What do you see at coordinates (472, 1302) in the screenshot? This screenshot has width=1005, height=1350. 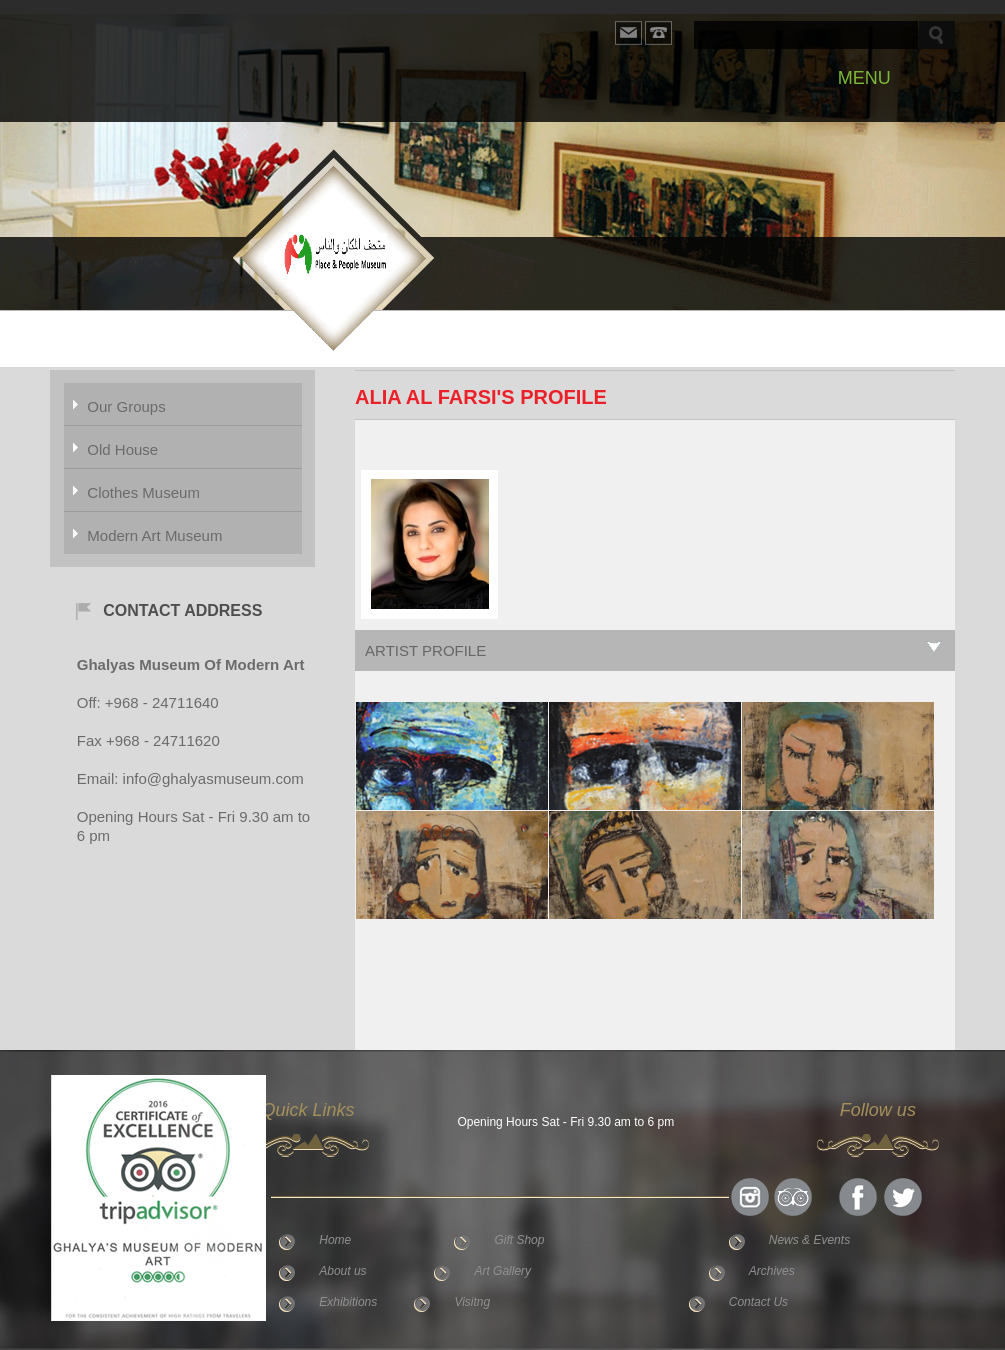 I see `Visitng` at bounding box center [472, 1302].